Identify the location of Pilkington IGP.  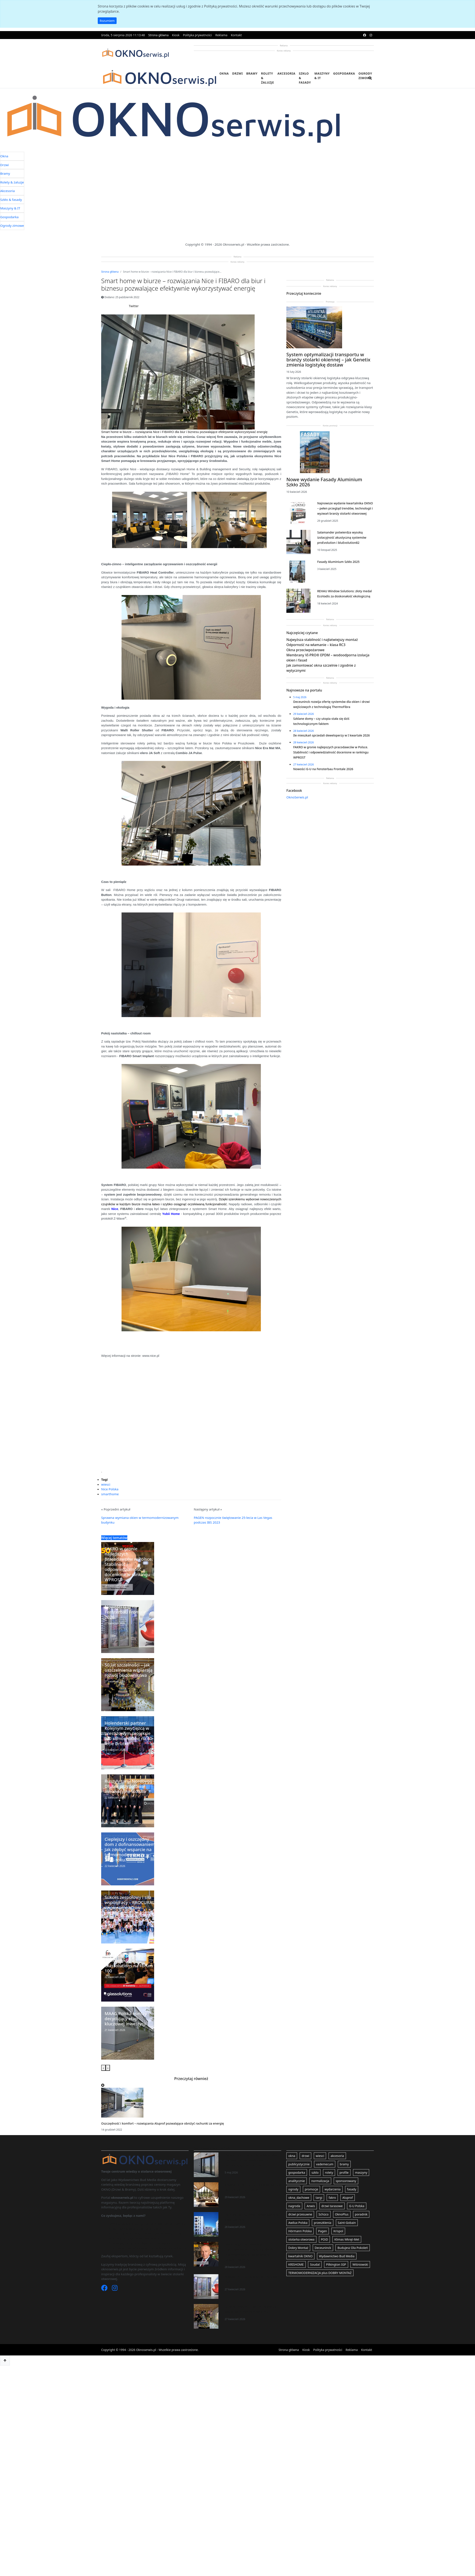
(336, 2264).